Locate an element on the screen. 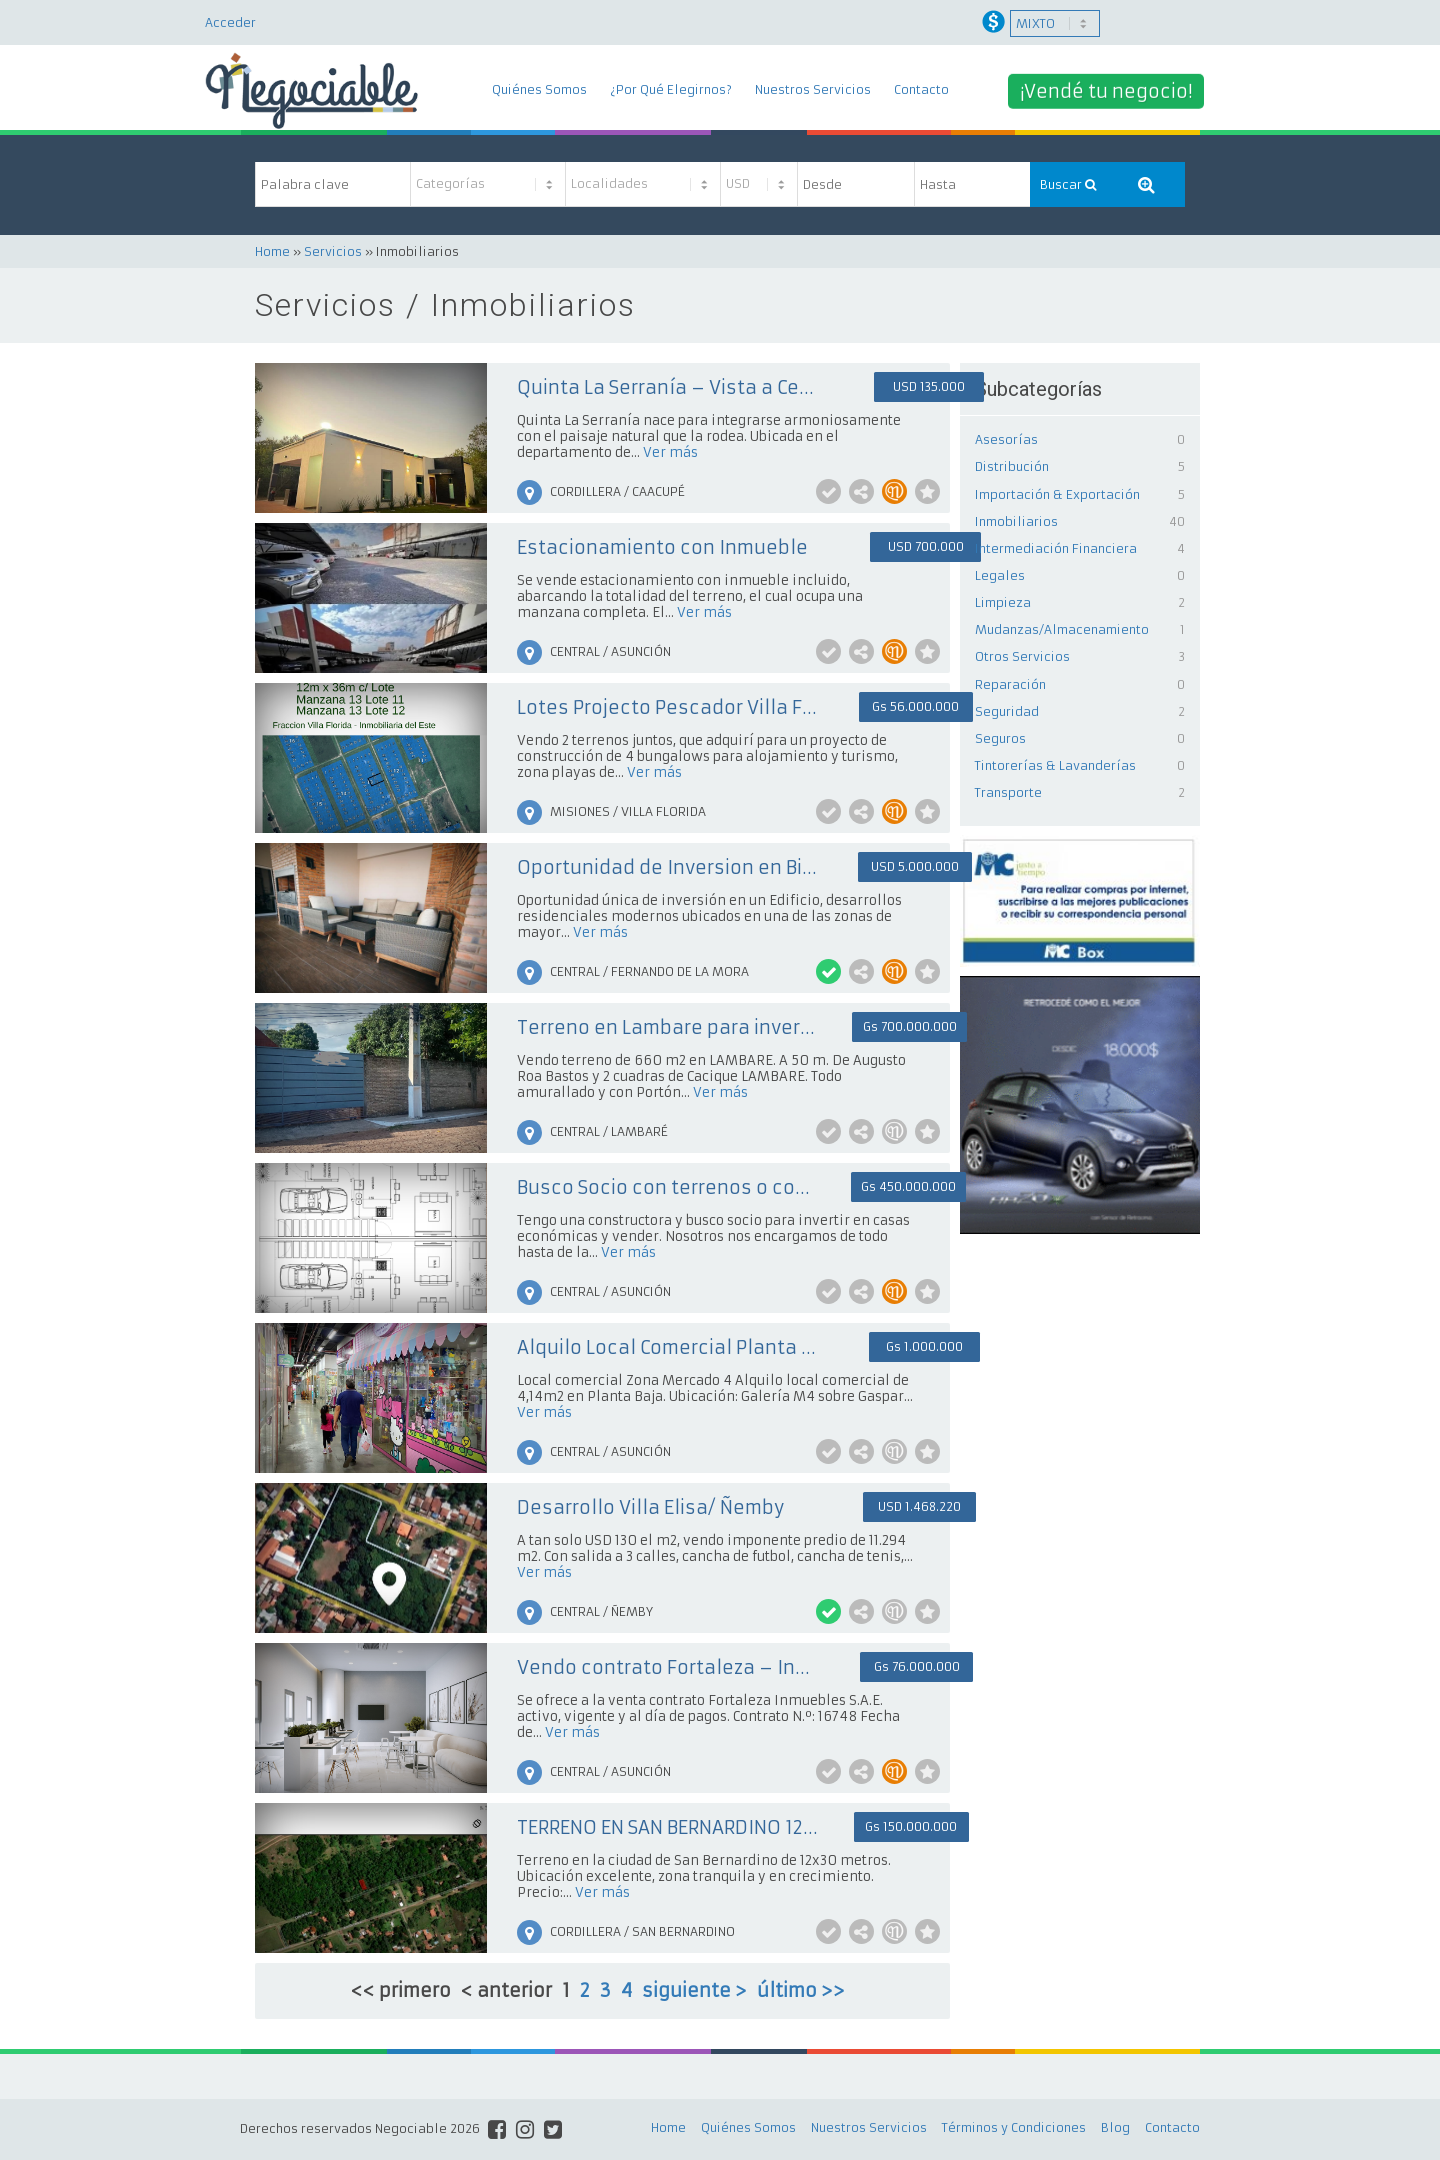 The image size is (1440, 2160). Inmobiliarios is located at coordinates (1016, 521).